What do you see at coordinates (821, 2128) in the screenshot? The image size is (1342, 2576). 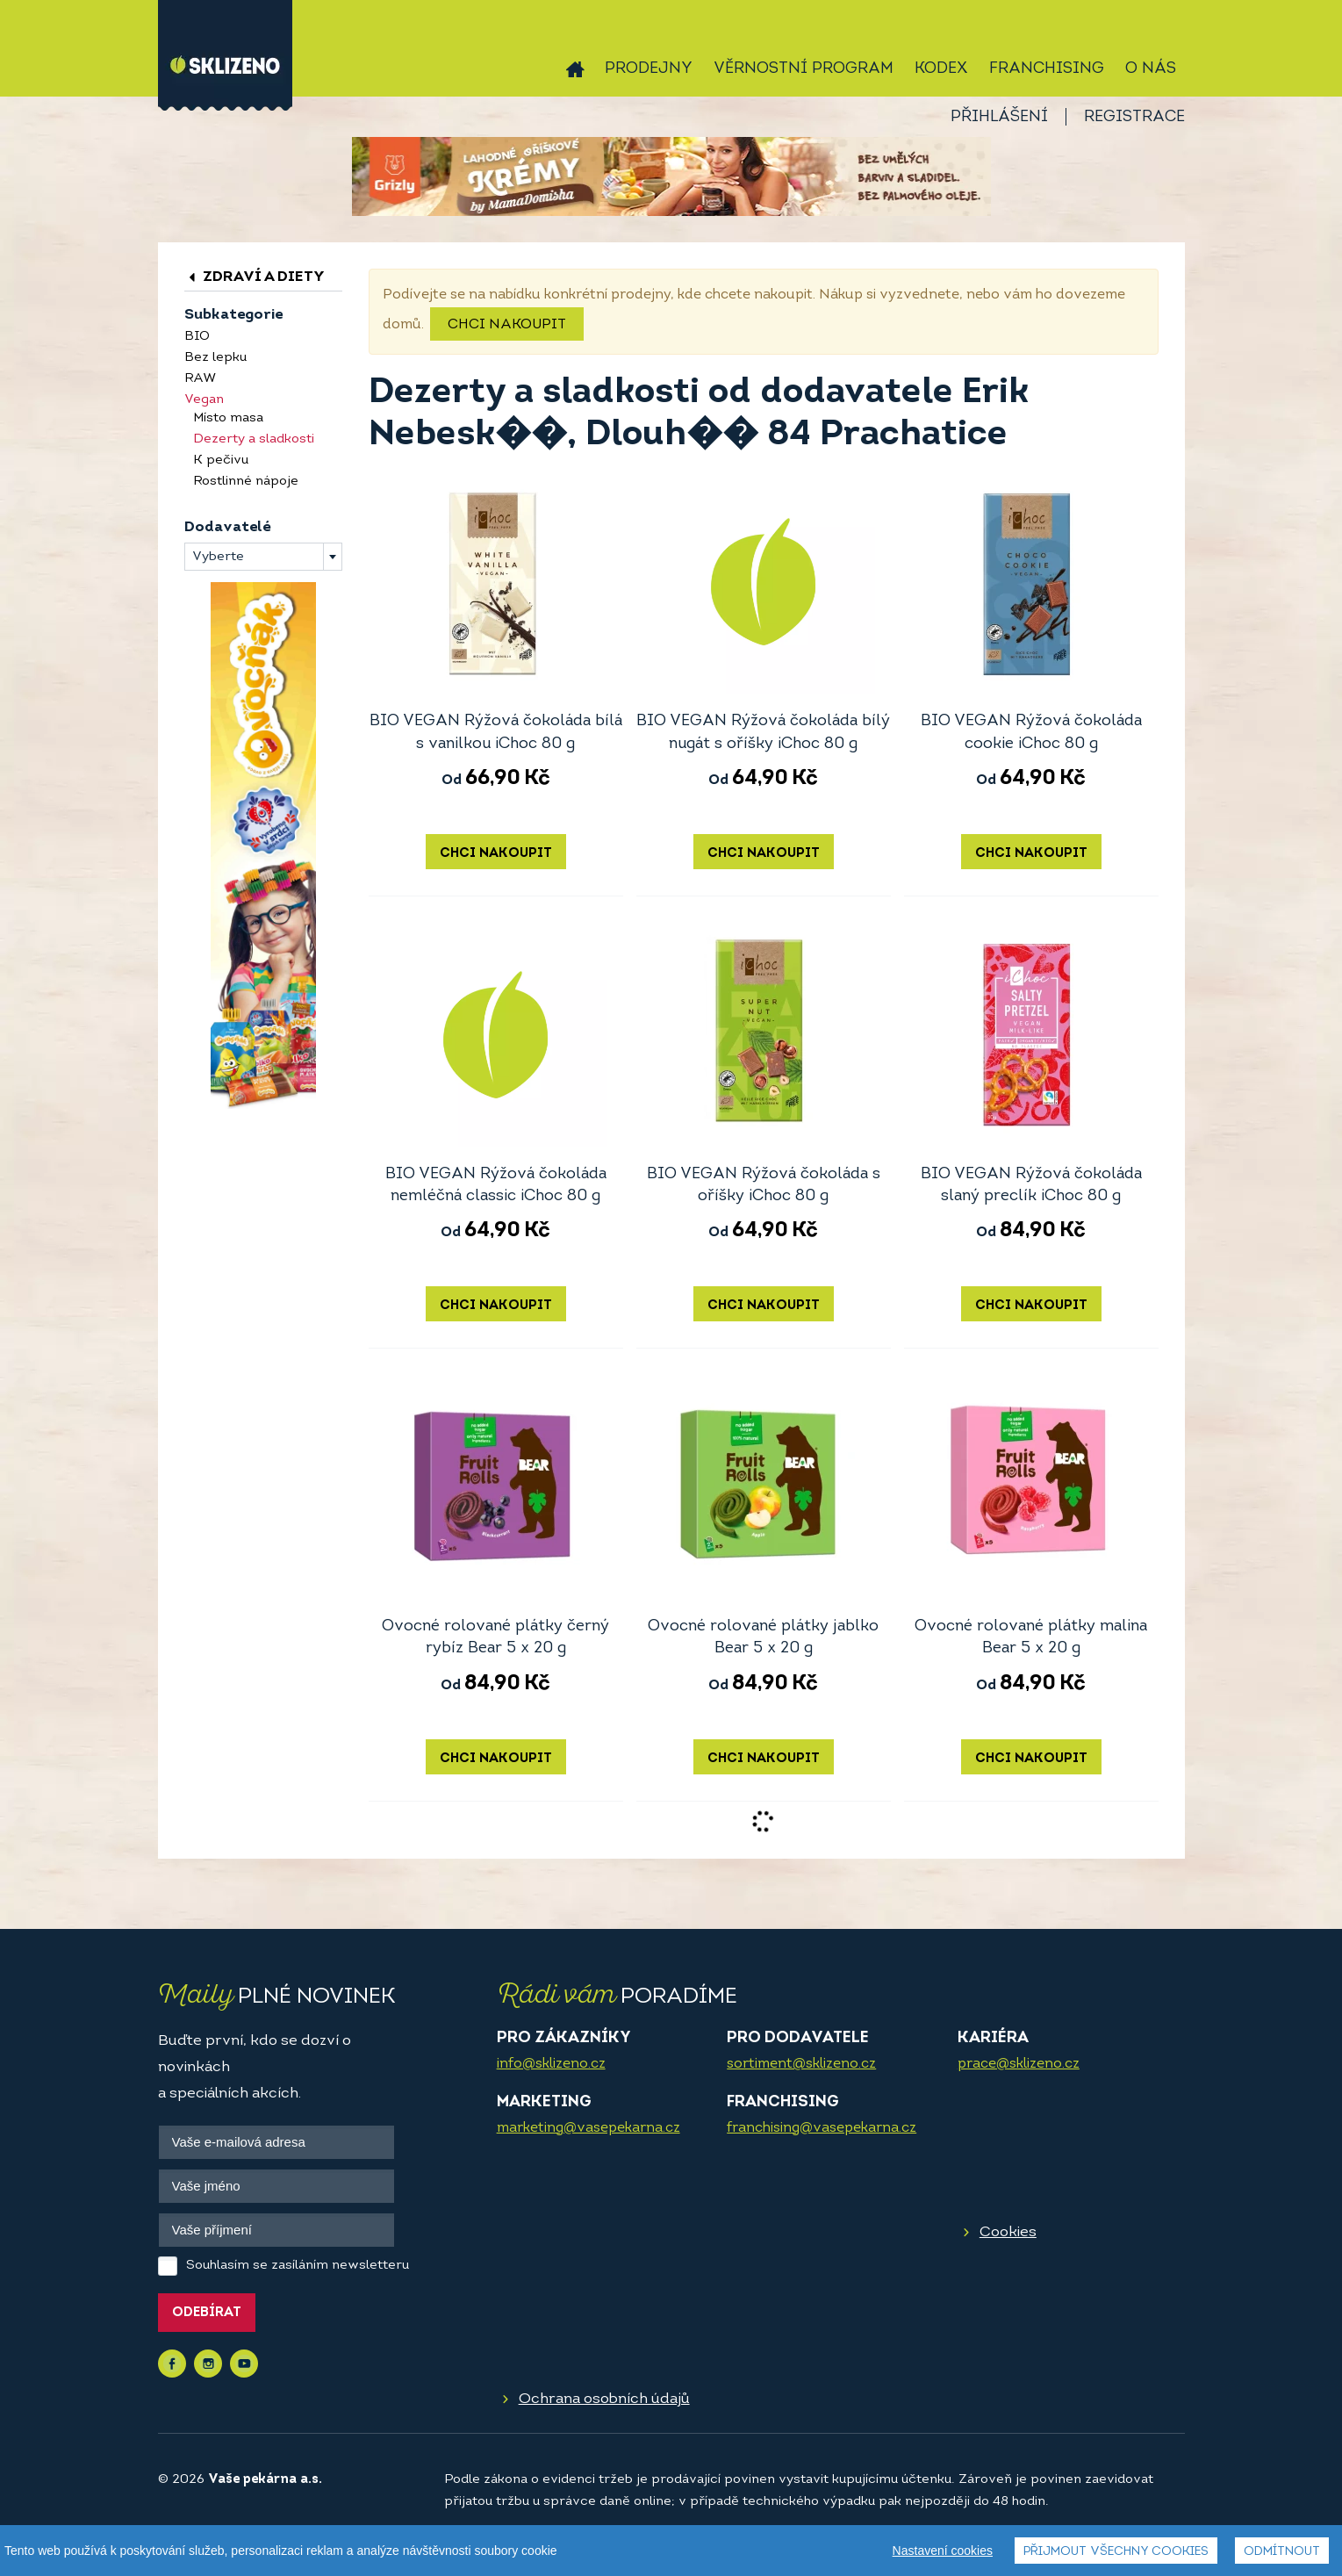 I see `franchising@vasepekarna.cz` at bounding box center [821, 2128].